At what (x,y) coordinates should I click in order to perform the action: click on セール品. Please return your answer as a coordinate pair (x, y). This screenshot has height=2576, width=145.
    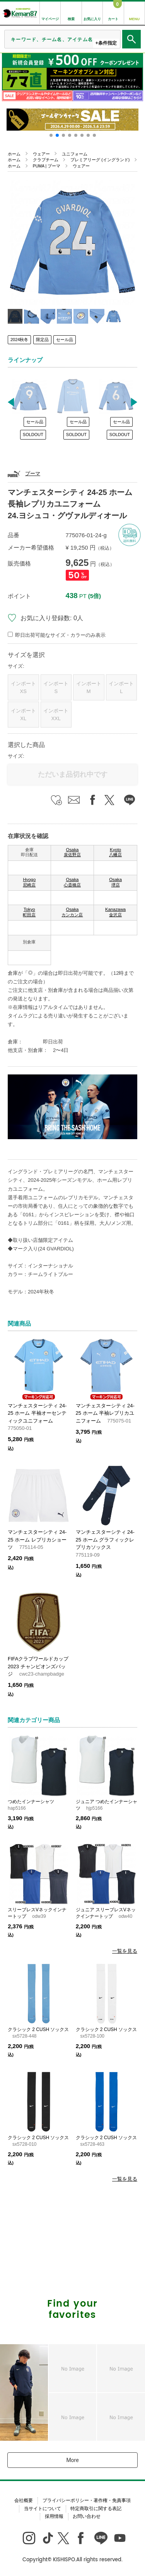
    Looking at the image, I should click on (64, 339).